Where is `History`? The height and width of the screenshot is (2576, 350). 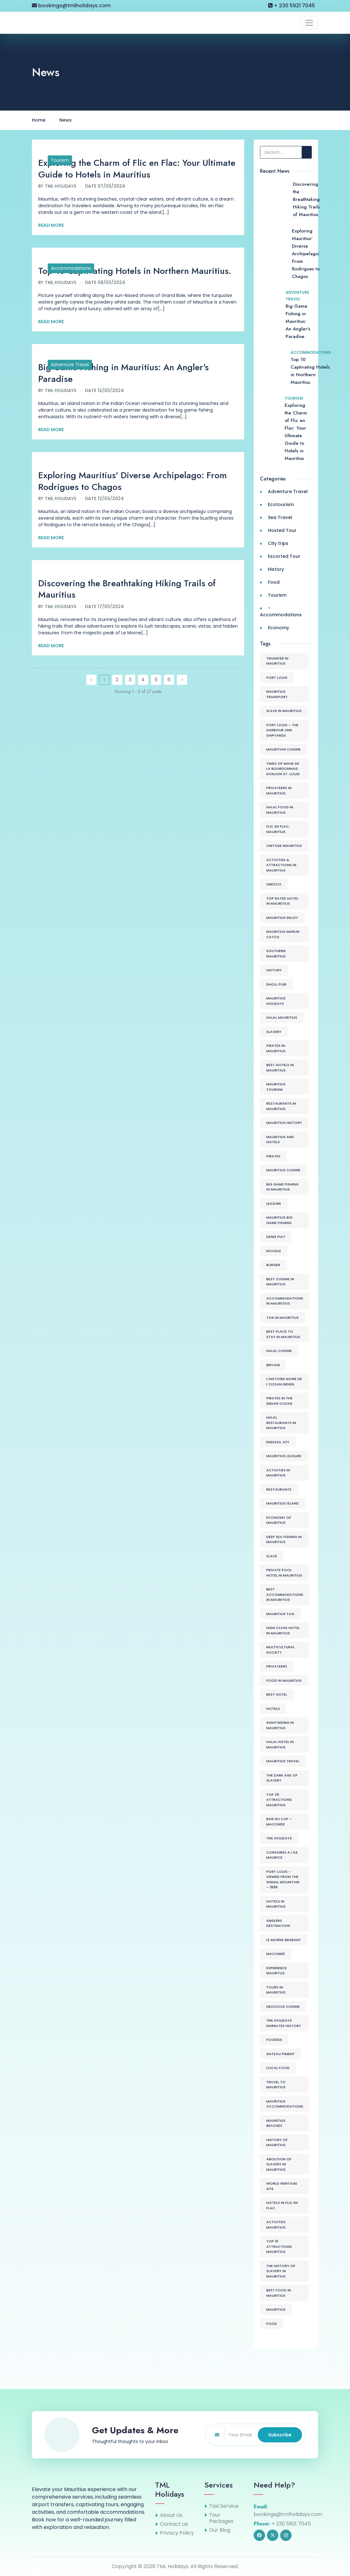
History is located at coordinates (276, 569).